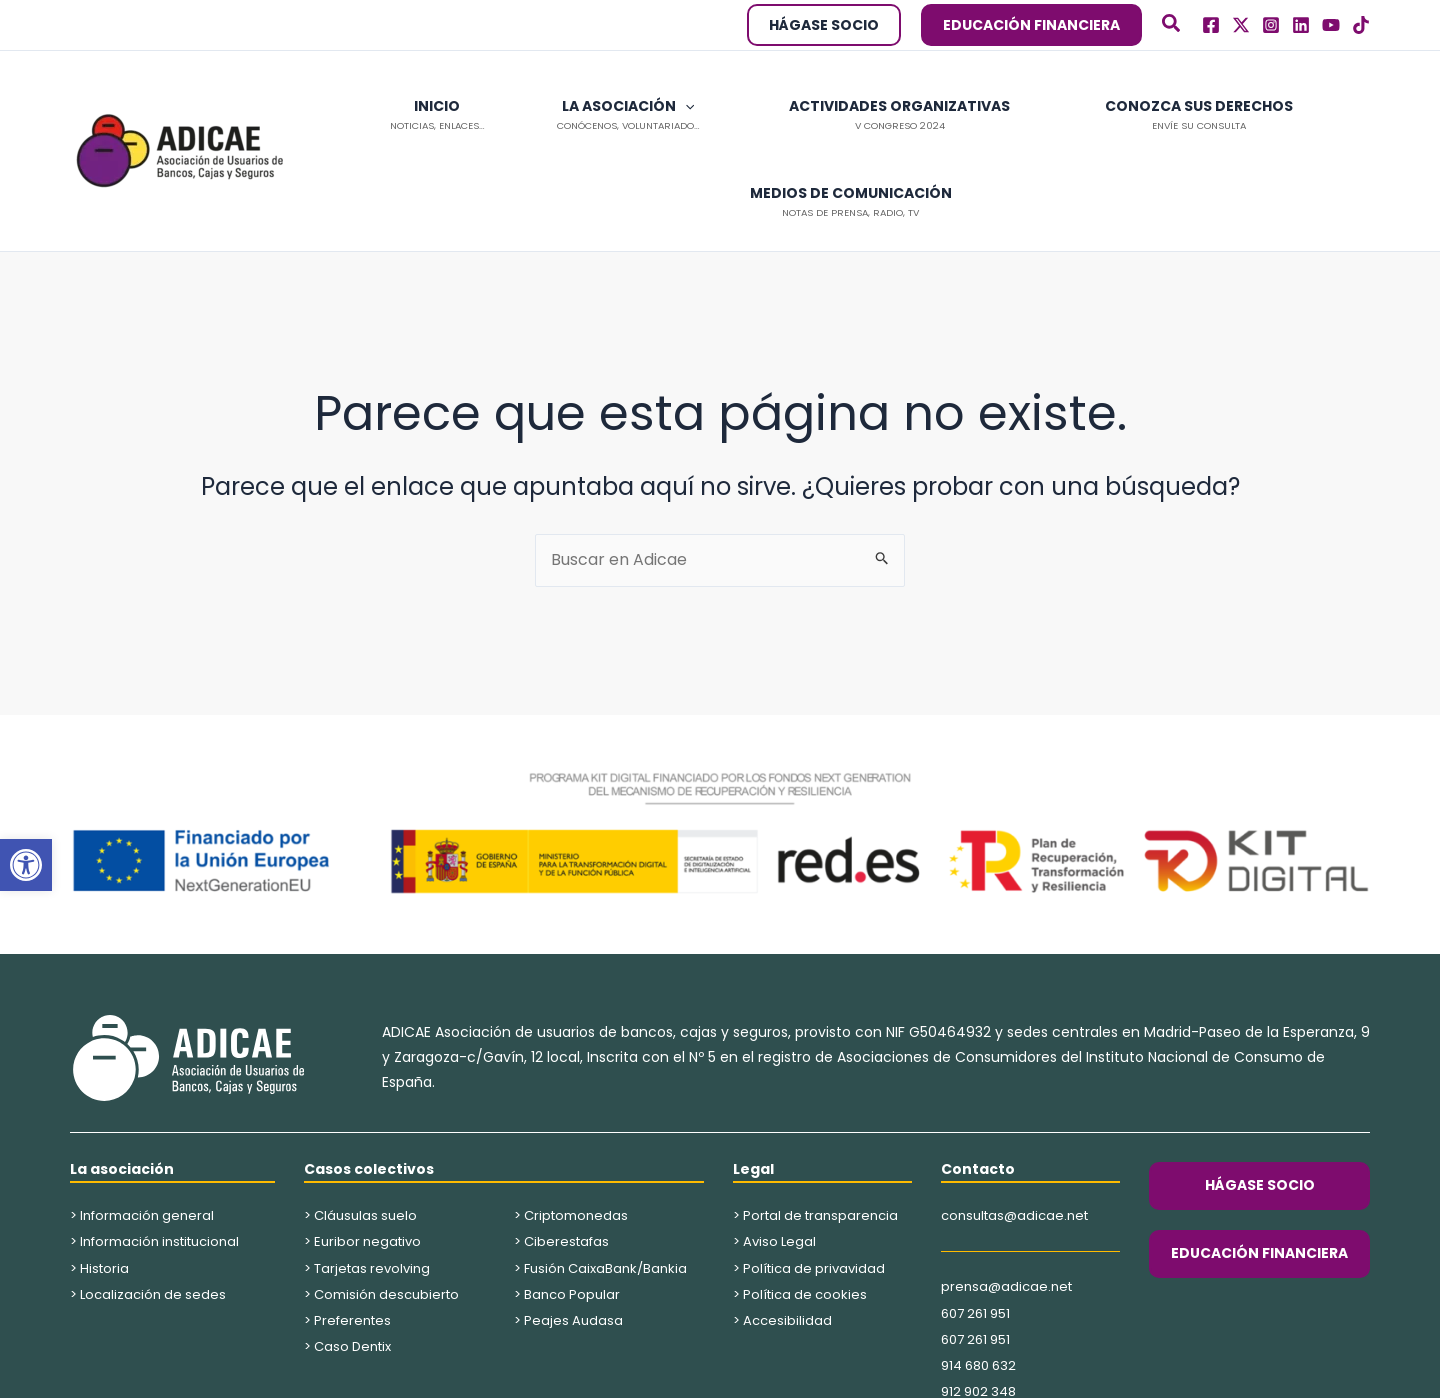  What do you see at coordinates (612, 106) in the screenshot?
I see `[application]` at bounding box center [612, 106].